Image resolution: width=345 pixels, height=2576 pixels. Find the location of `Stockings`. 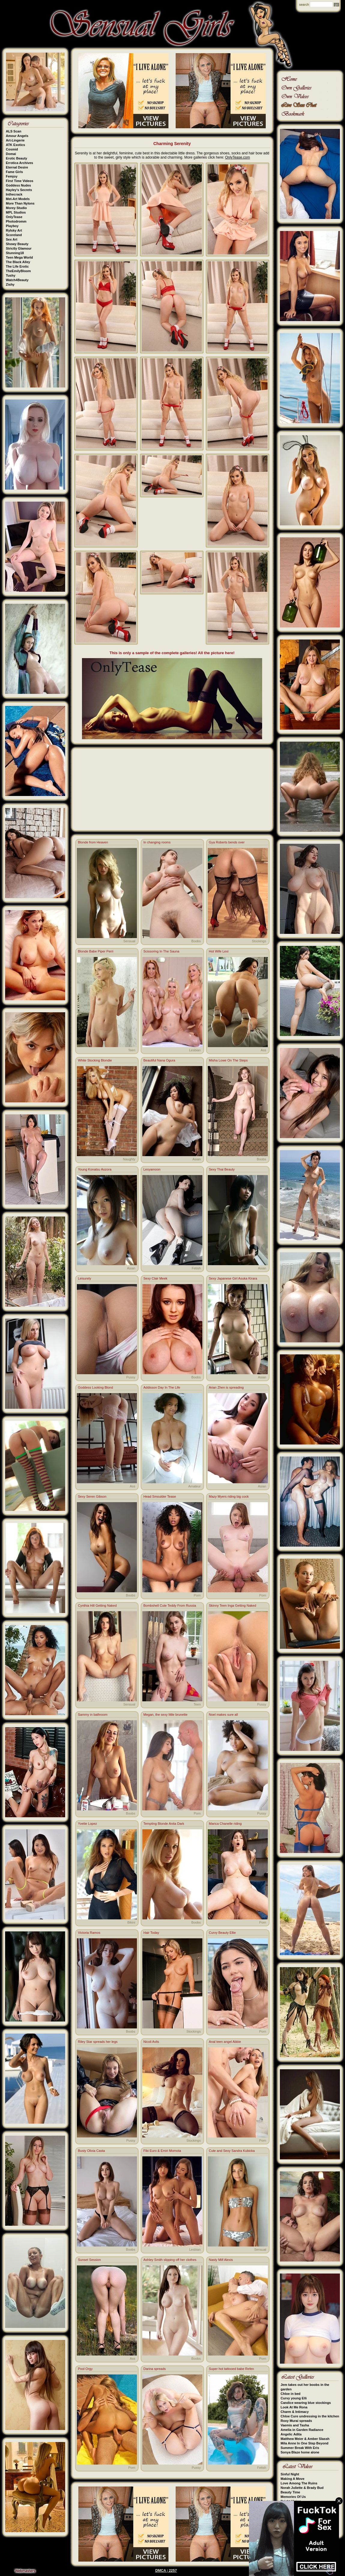

Stockings is located at coordinates (259, 941).